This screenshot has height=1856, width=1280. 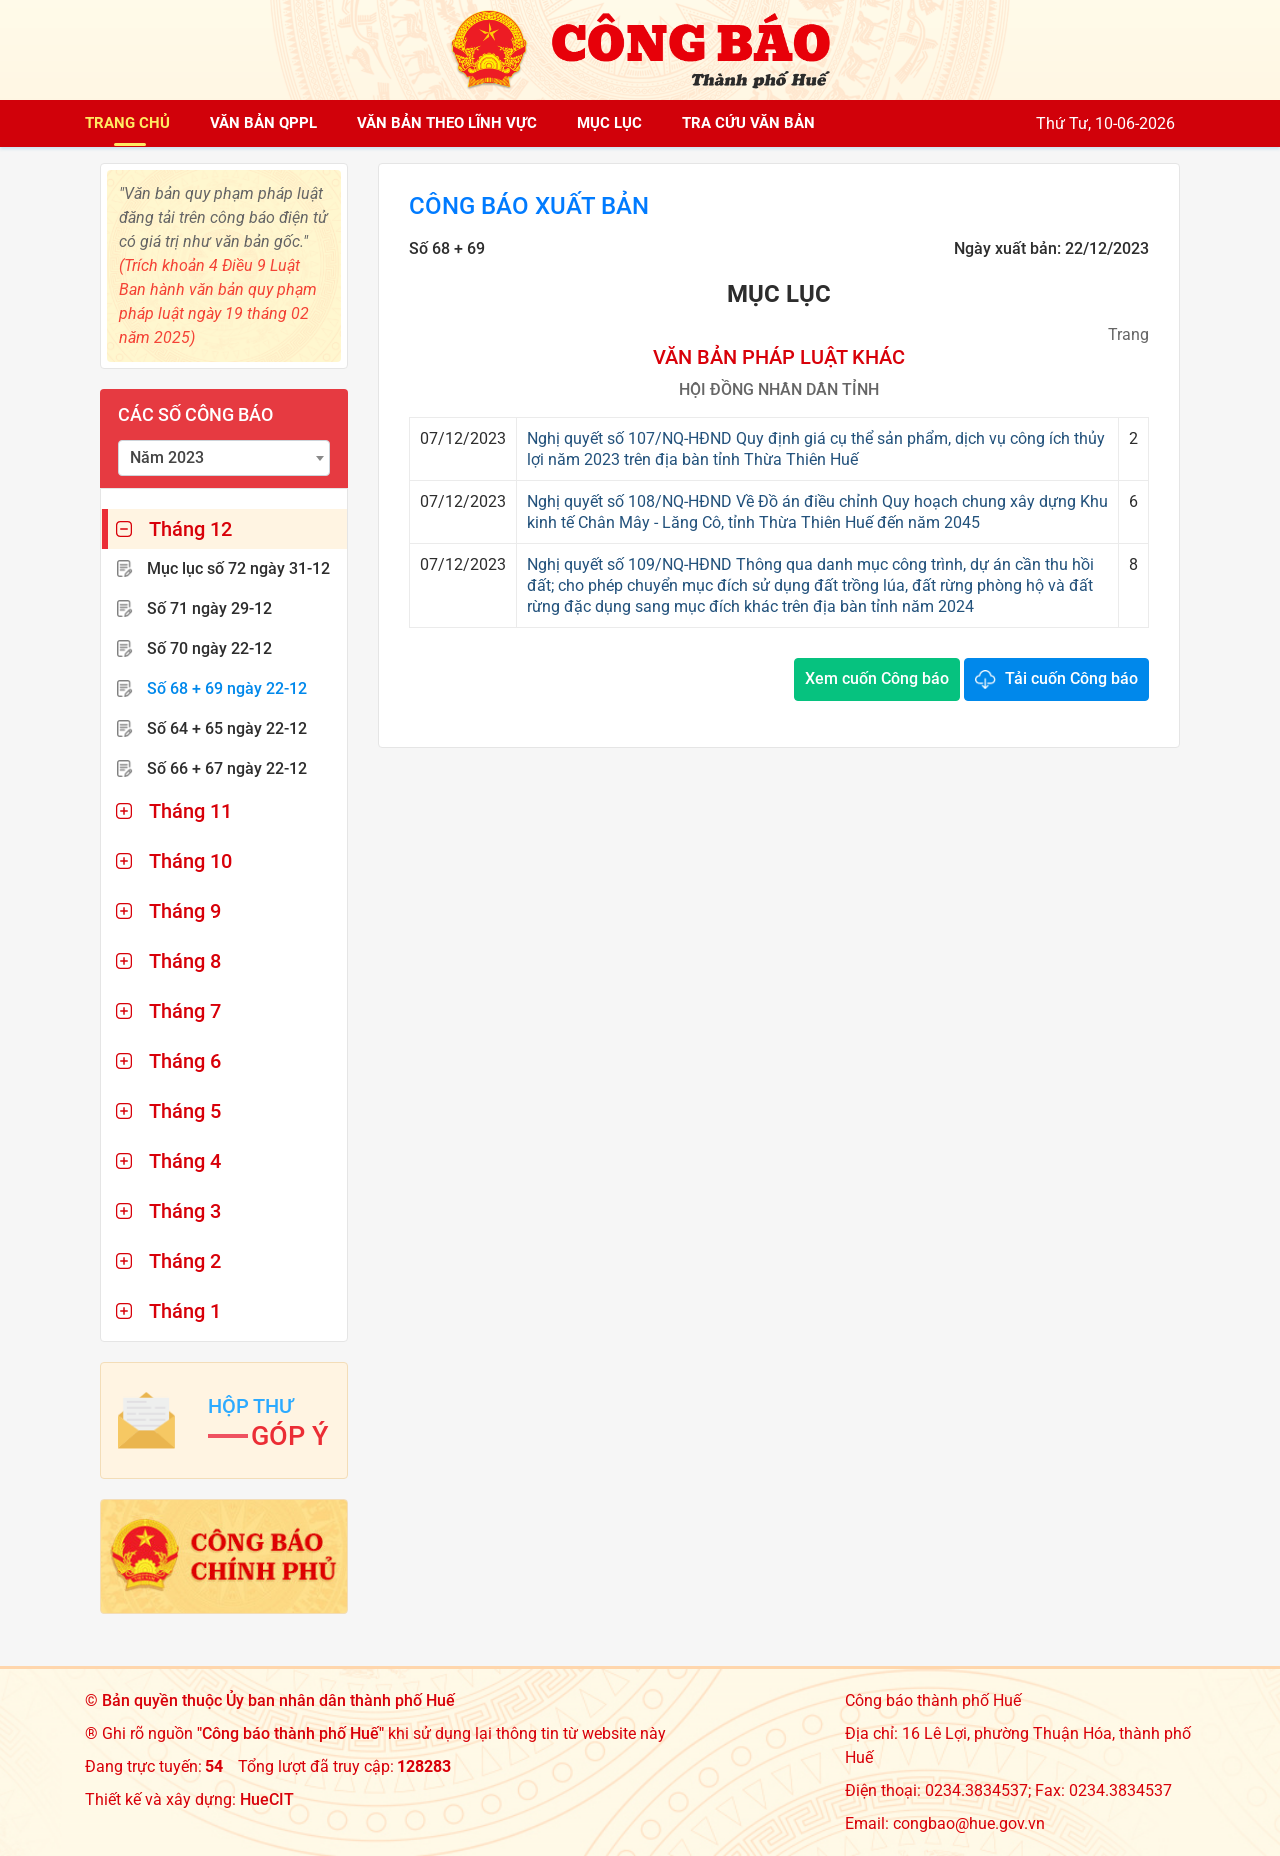 I want to click on Tháng 10, so click(x=190, y=861).